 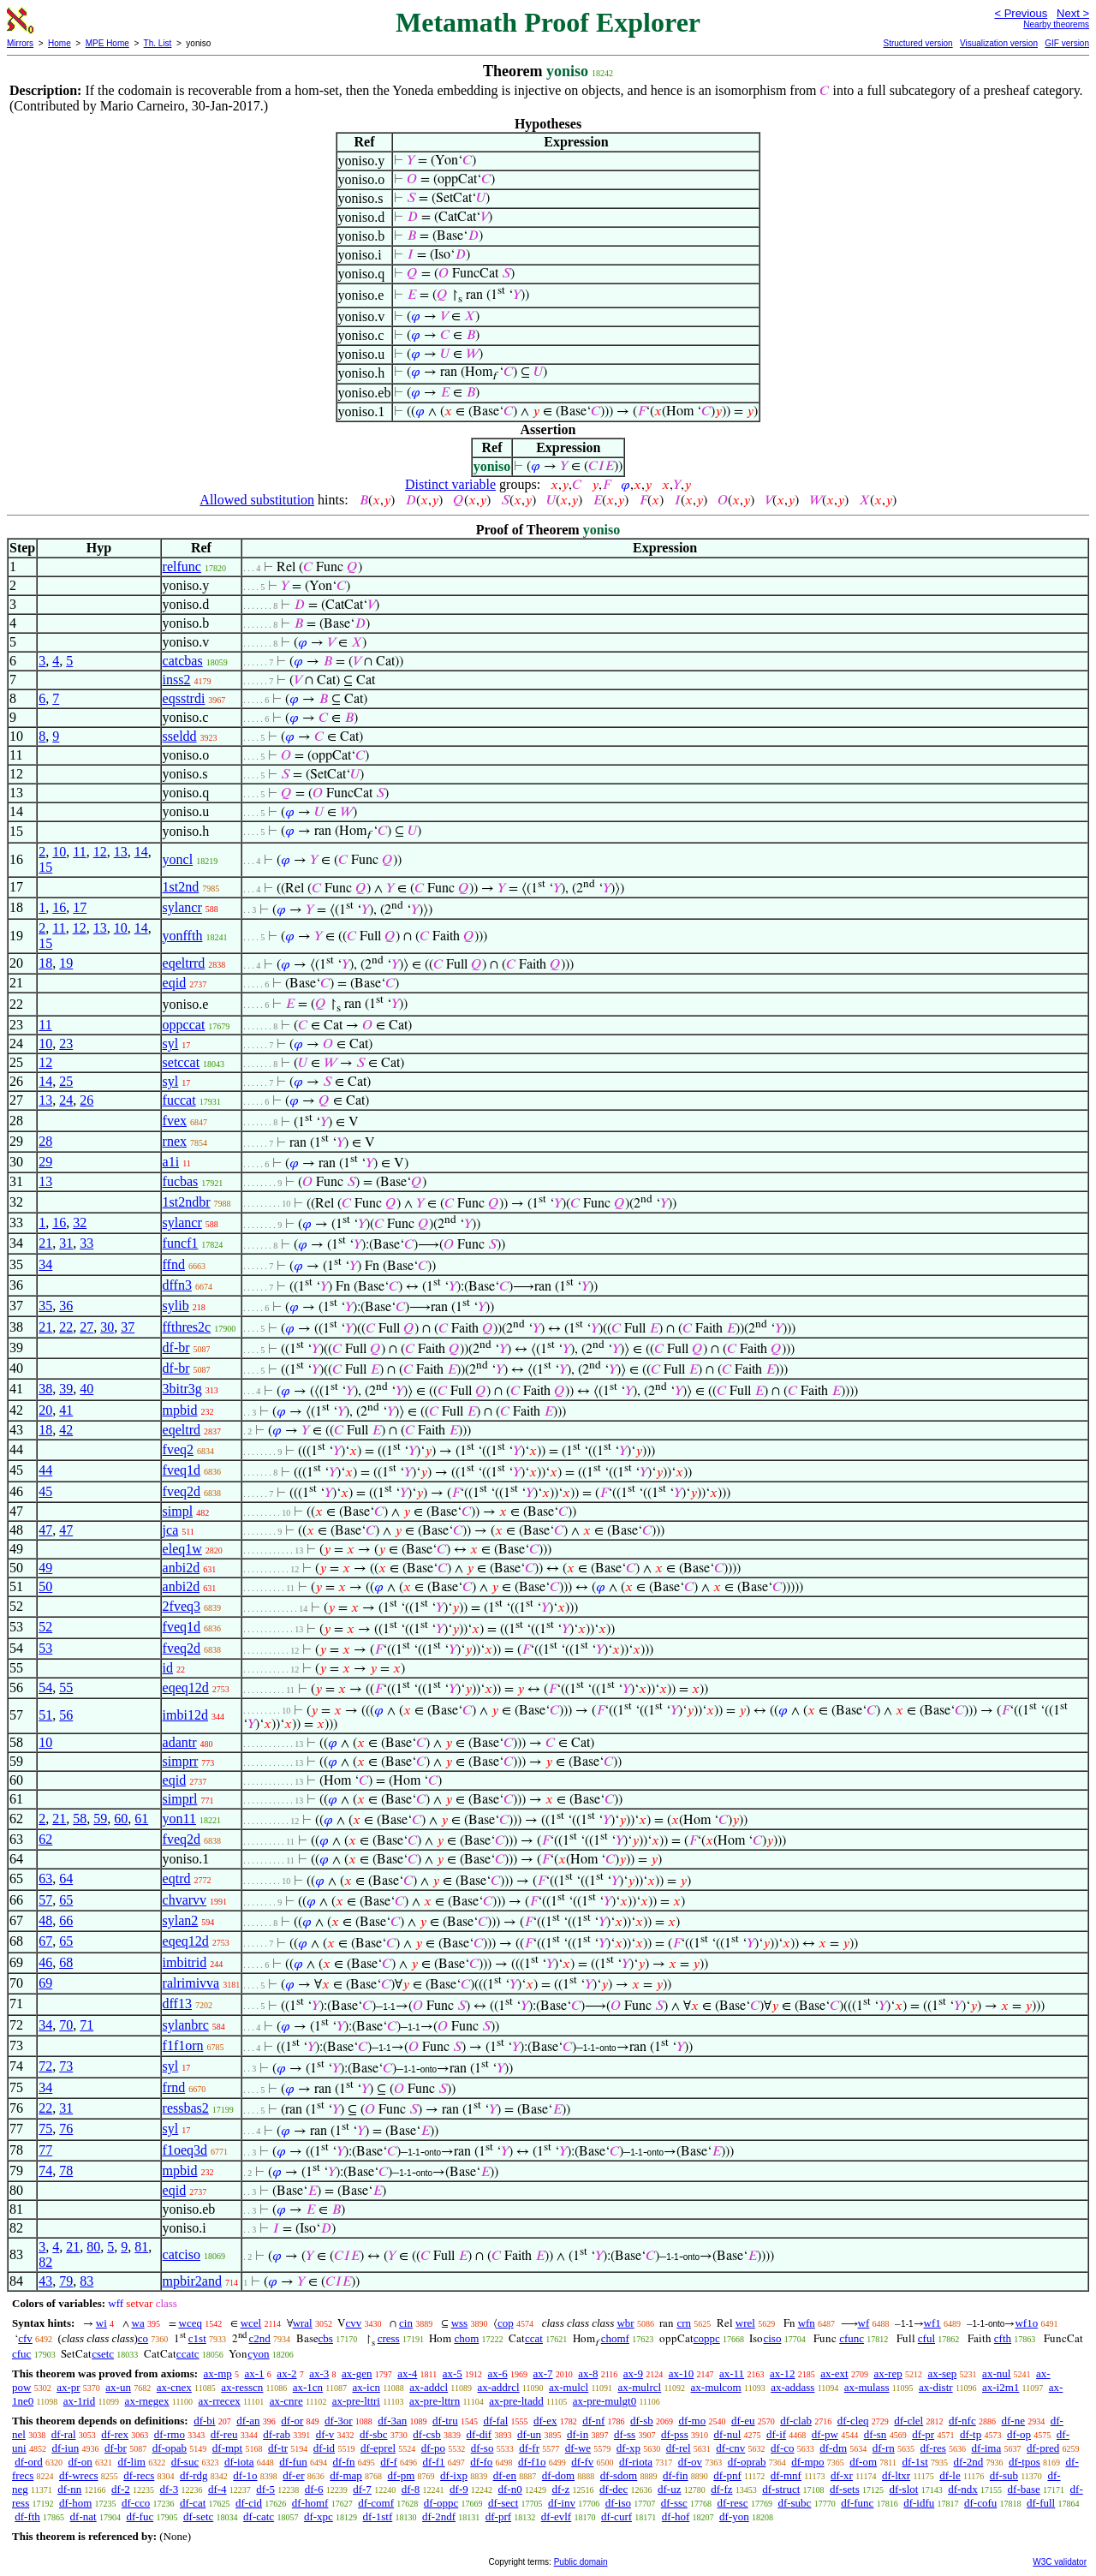 I want to click on 73, so click(x=66, y=2066).